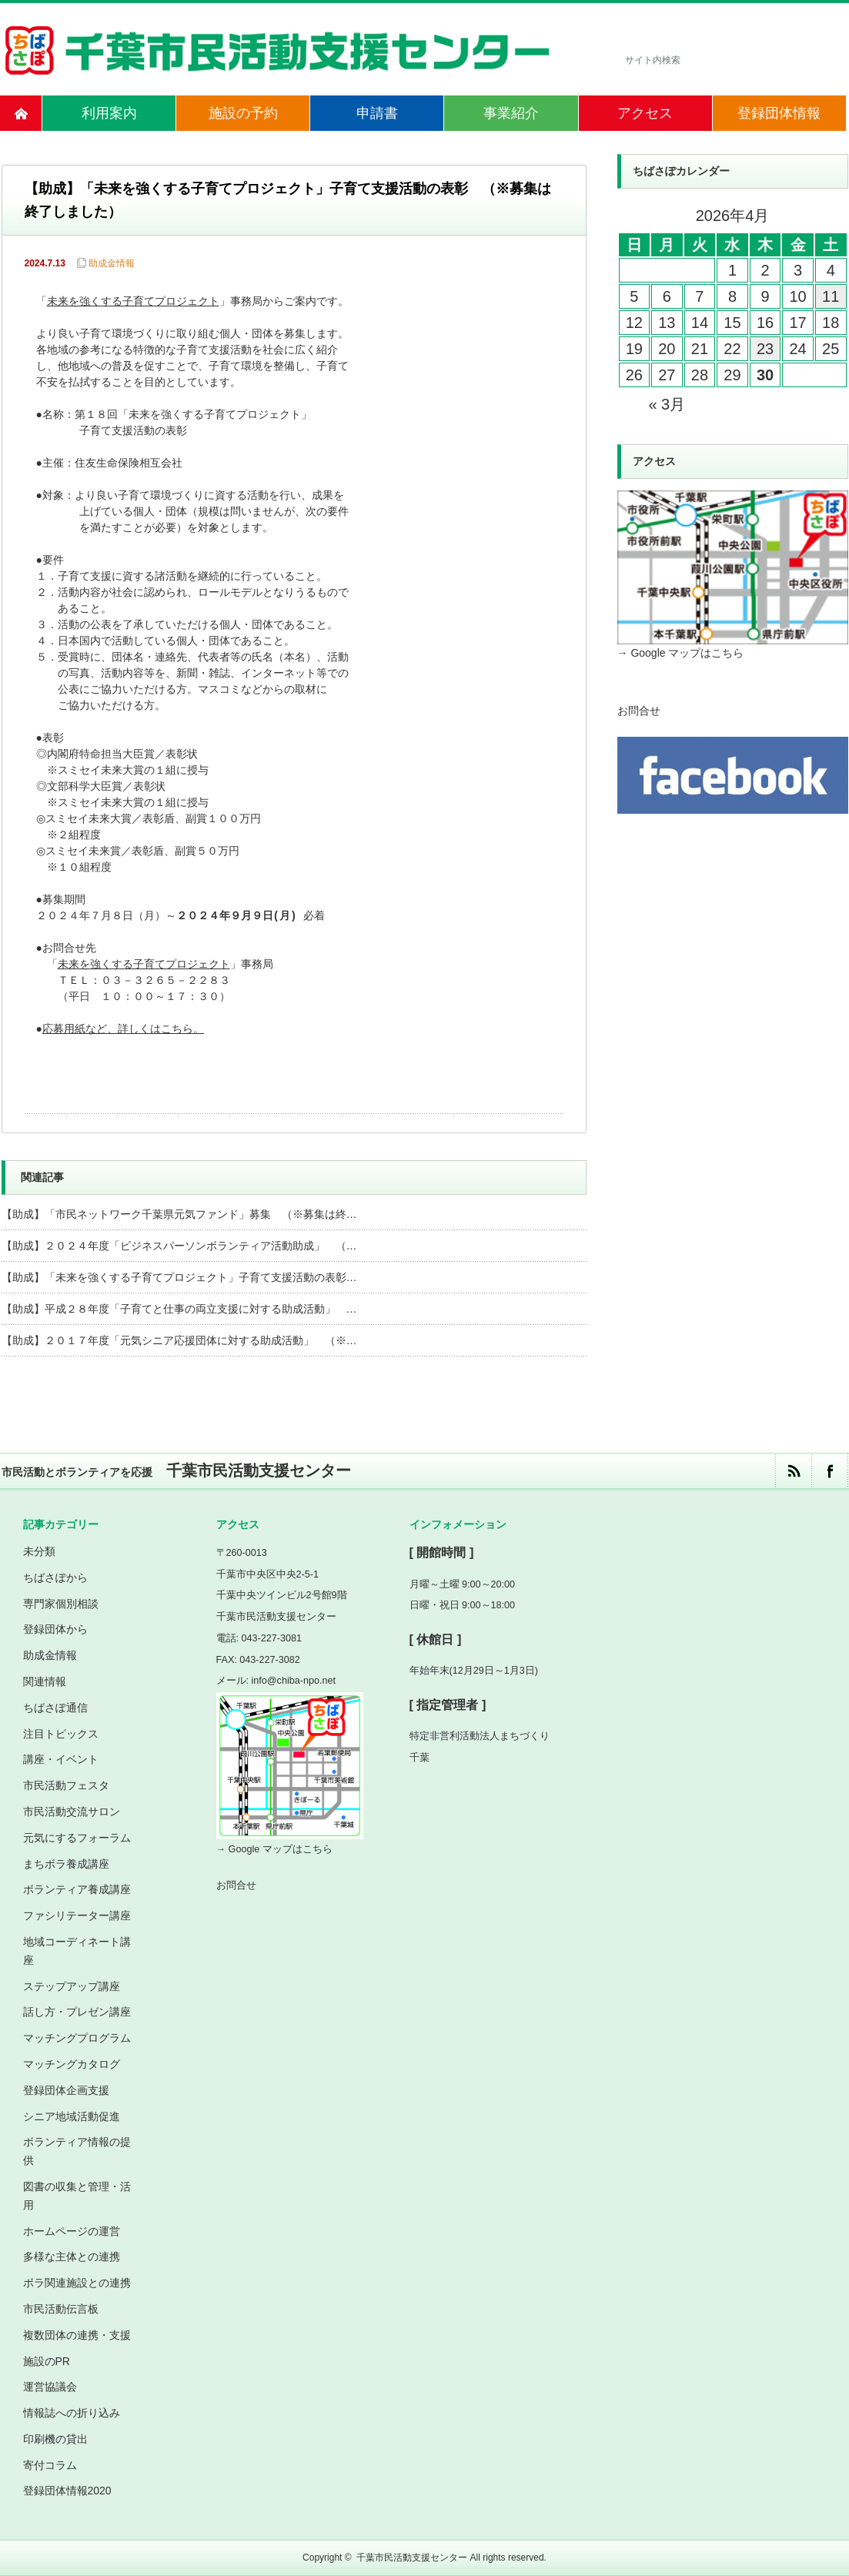 This screenshot has height=2576, width=849. What do you see at coordinates (179, 1340) in the screenshot?
I see `【助成】２０１７年度「元気シニア応援団体に対する助成活動」 （※…` at bounding box center [179, 1340].